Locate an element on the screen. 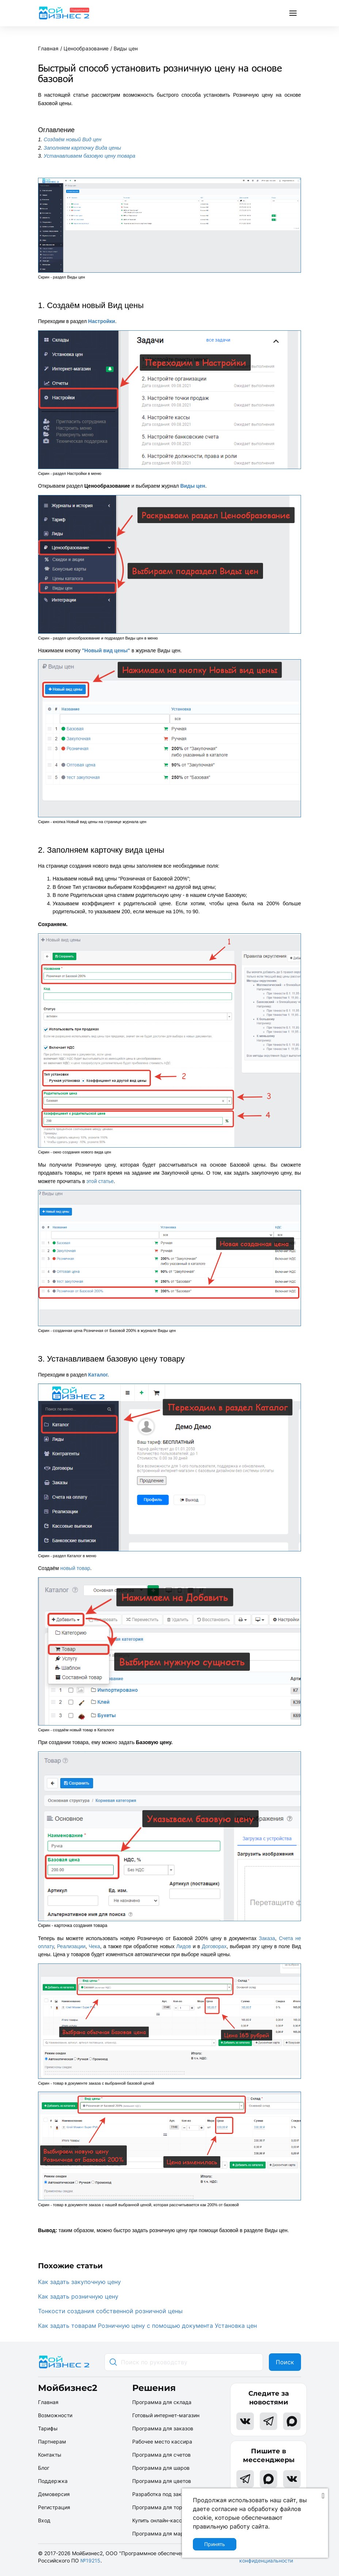 The height and width of the screenshot is (2576, 339). Принять is located at coordinates (214, 2544).